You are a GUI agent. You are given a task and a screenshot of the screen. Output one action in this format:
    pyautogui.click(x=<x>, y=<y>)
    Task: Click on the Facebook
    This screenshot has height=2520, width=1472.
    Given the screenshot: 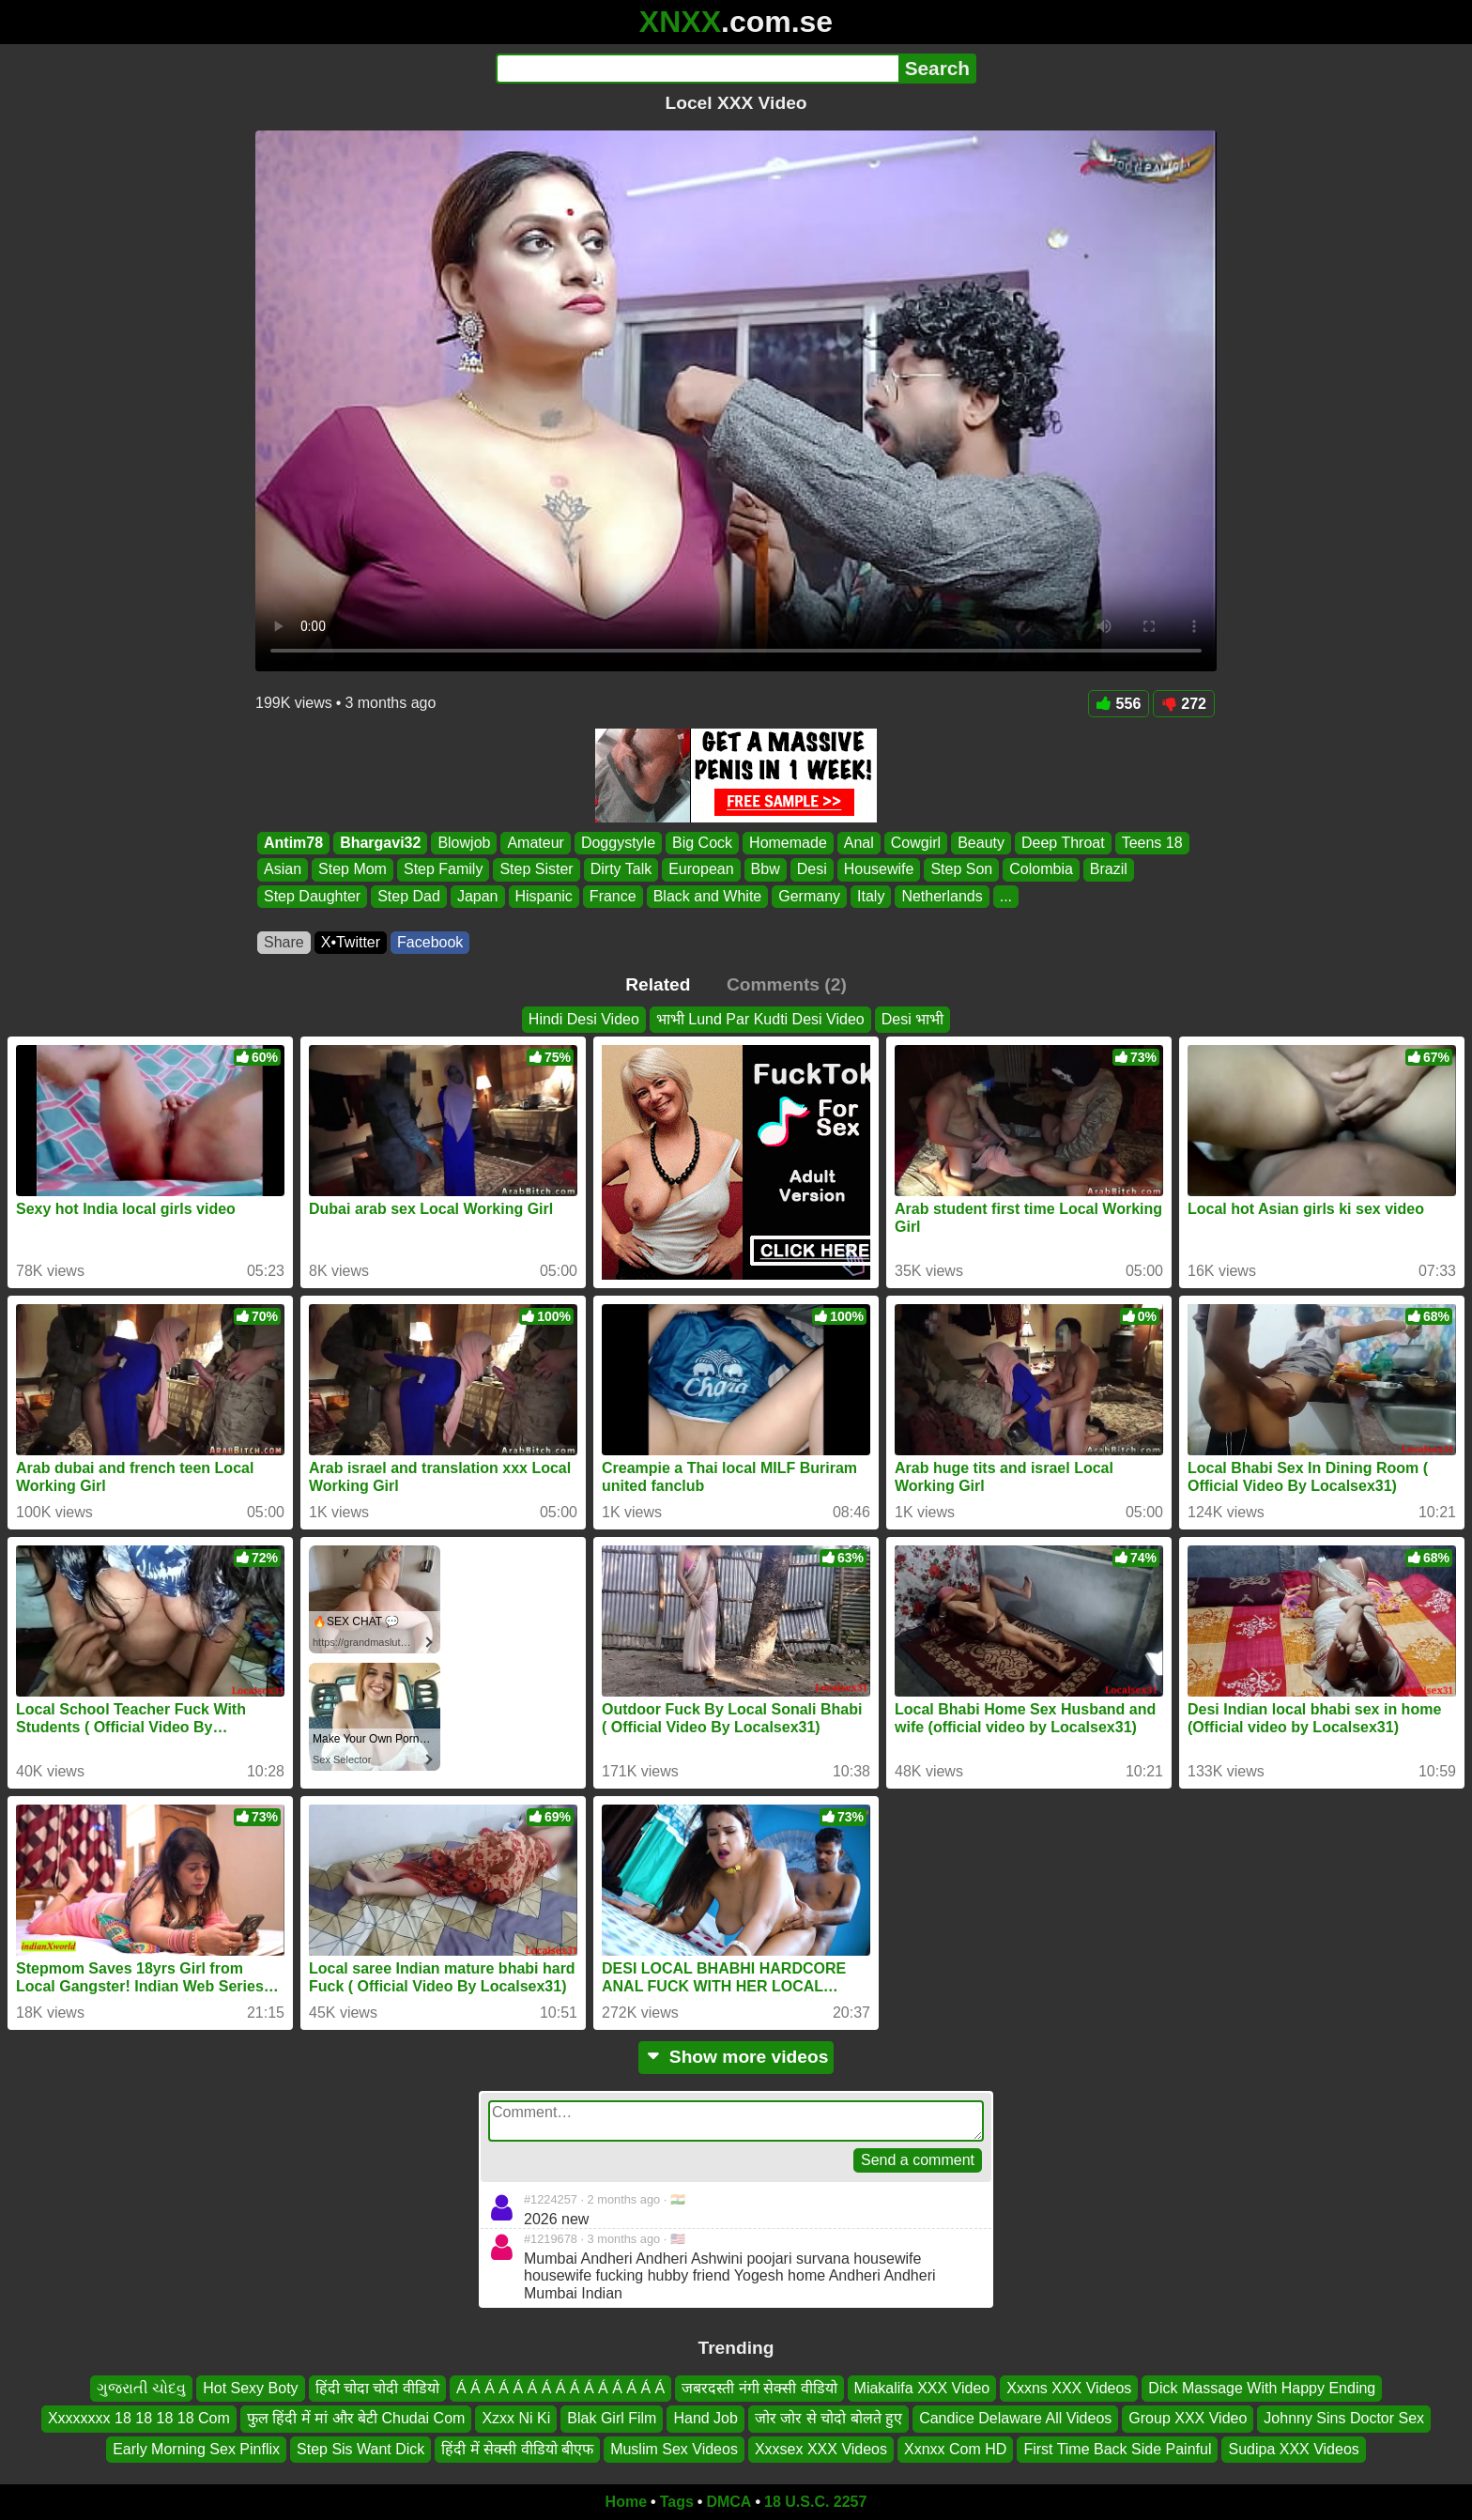 What is the action you would take?
    pyautogui.click(x=430, y=942)
    